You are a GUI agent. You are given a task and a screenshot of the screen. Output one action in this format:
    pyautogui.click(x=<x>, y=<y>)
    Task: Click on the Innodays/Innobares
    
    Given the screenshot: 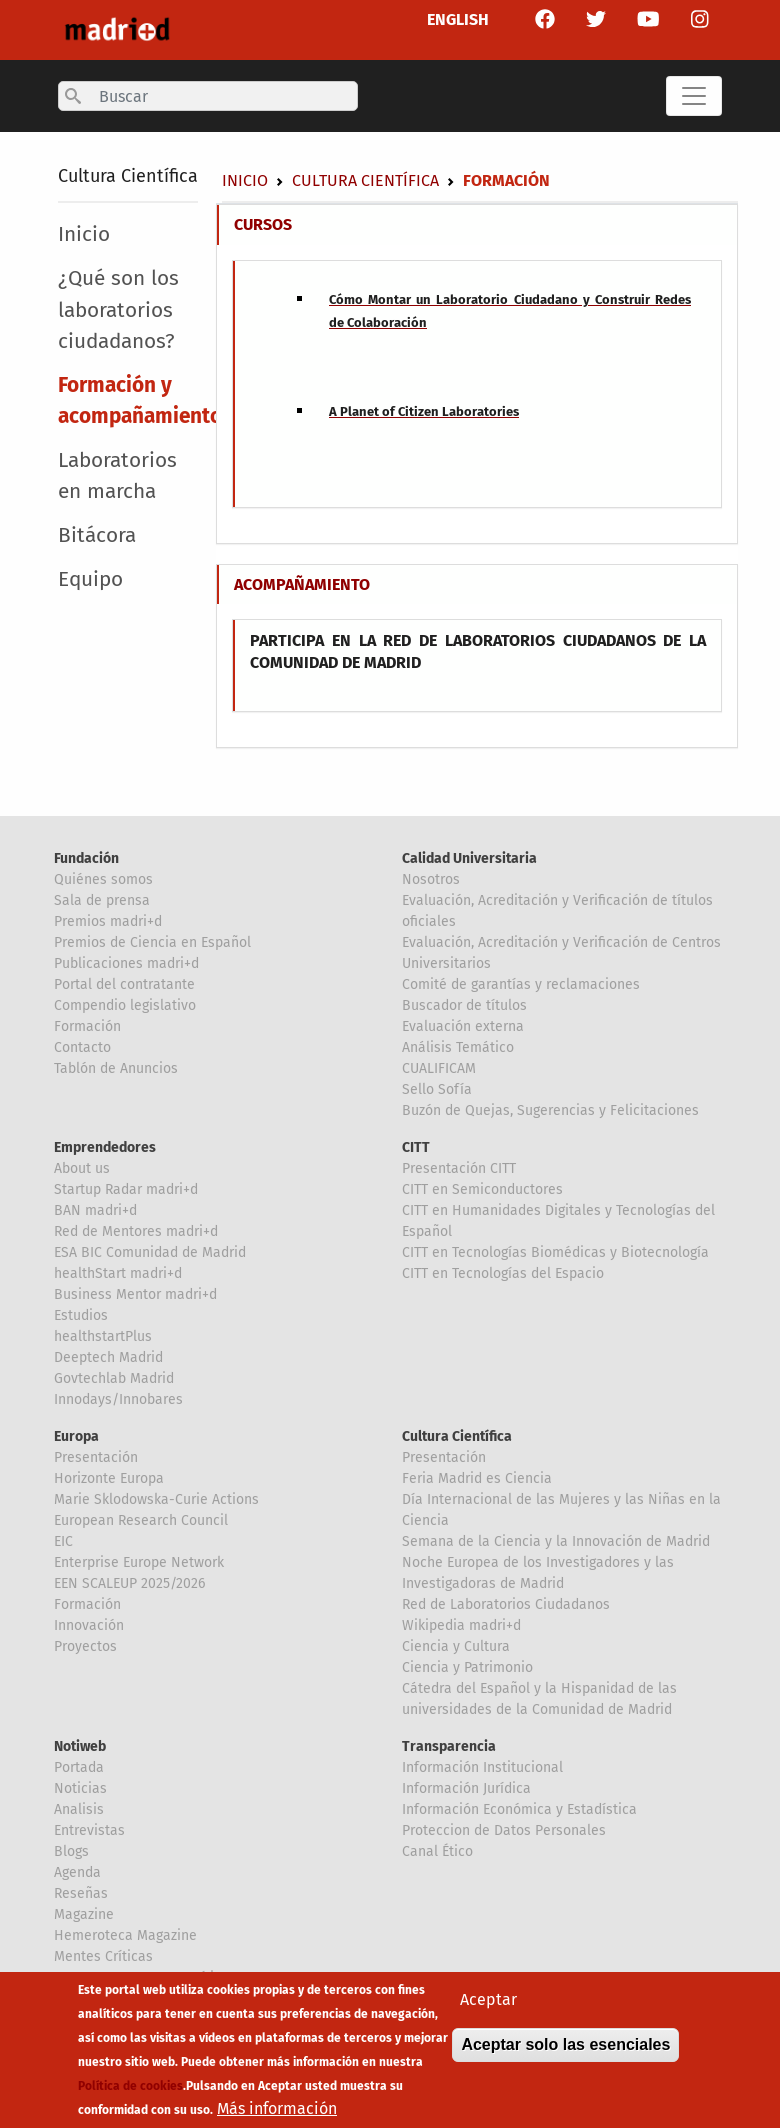 What is the action you would take?
    pyautogui.click(x=118, y=1399)
    